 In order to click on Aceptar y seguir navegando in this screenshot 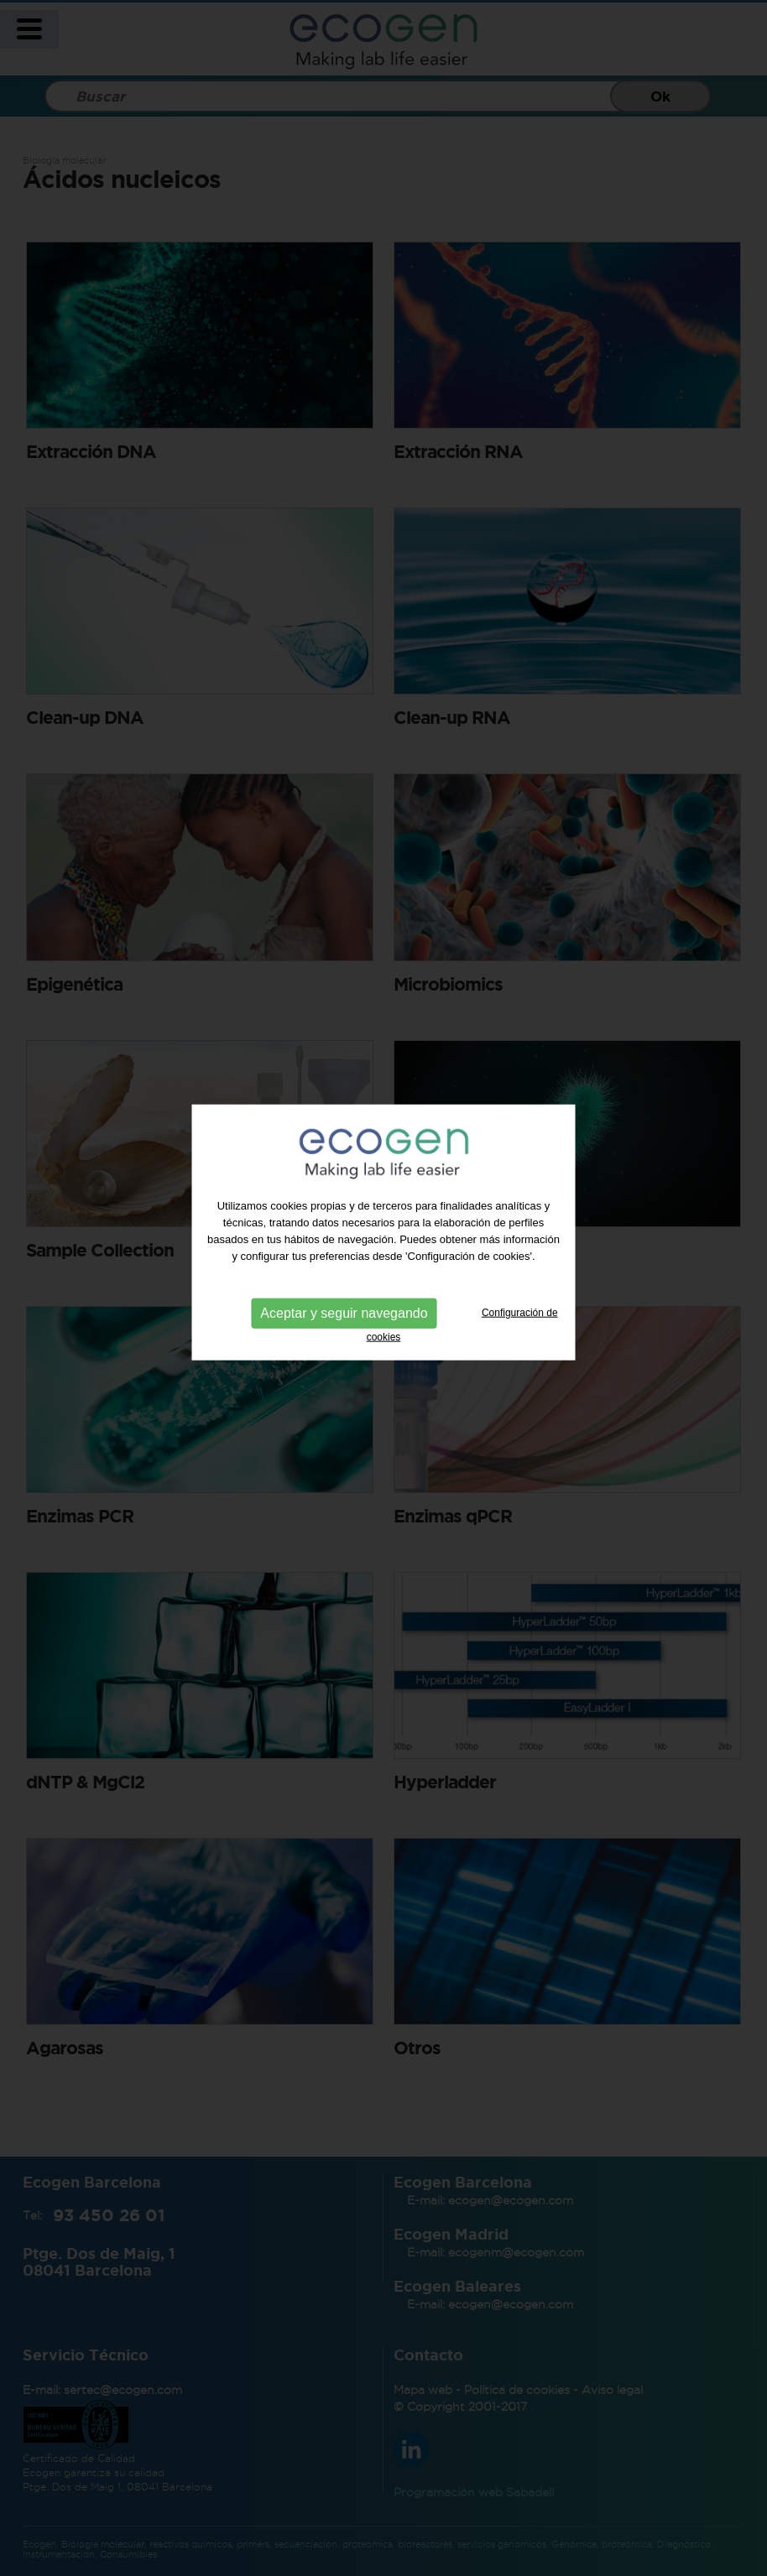, I will do `click(343, 1285)`.